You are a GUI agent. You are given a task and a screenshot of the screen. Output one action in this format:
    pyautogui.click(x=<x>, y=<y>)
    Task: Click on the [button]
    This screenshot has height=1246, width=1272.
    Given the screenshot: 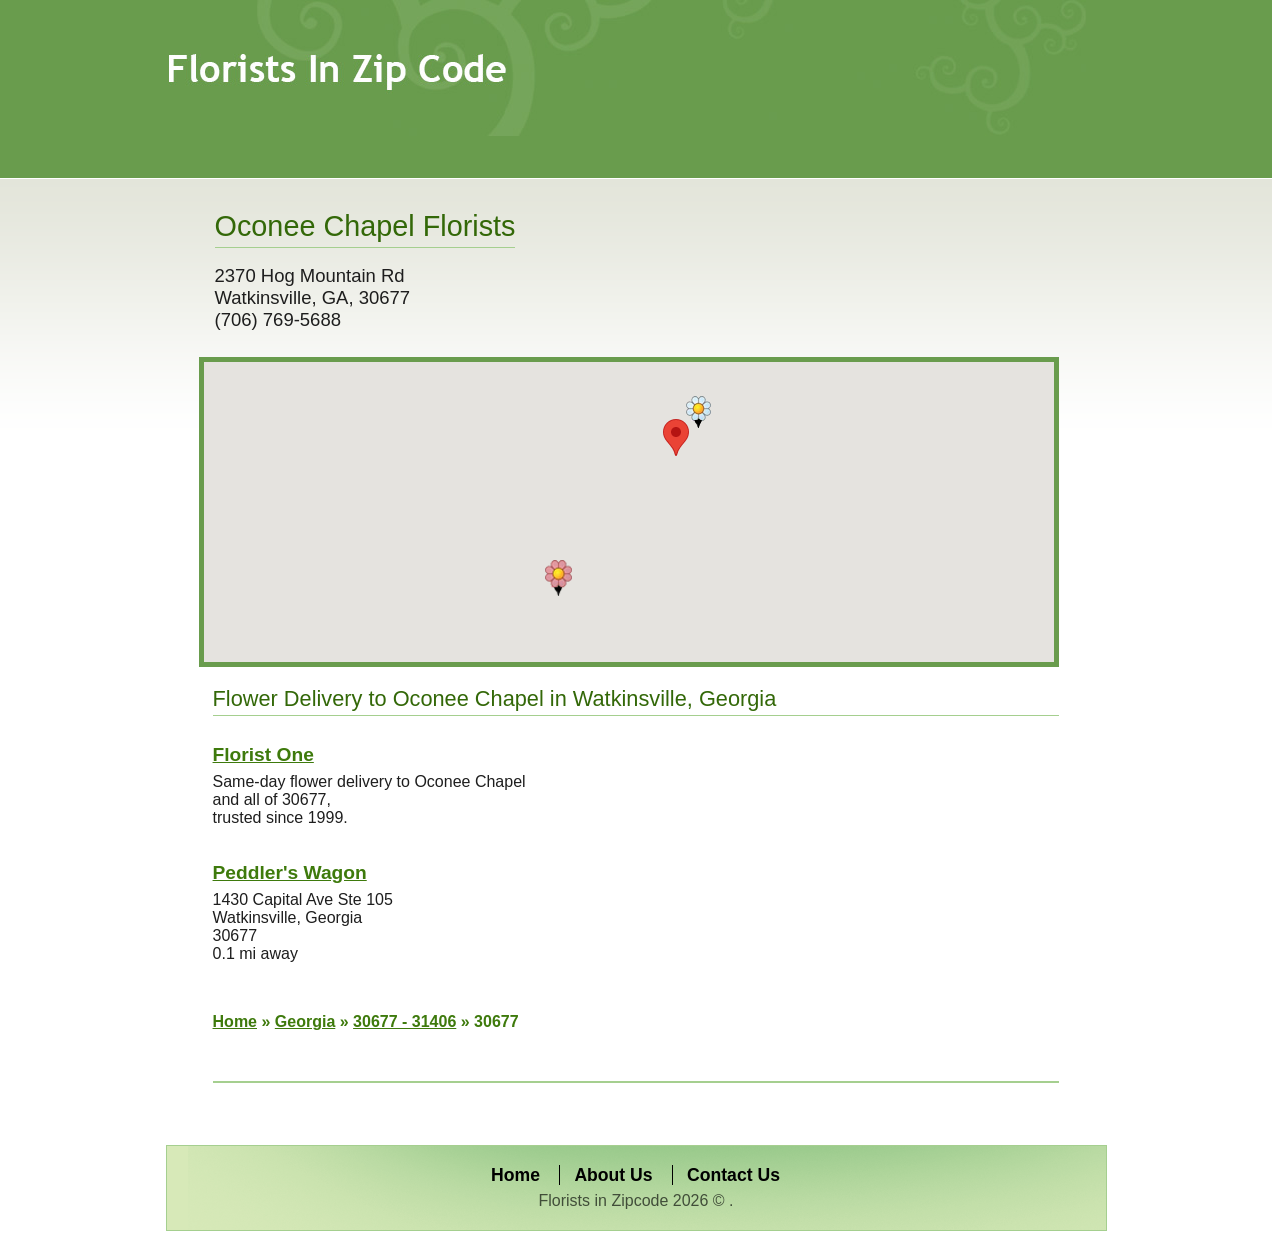 What is the action you would take?
    pyautogui.click(x=558, y=578)
    